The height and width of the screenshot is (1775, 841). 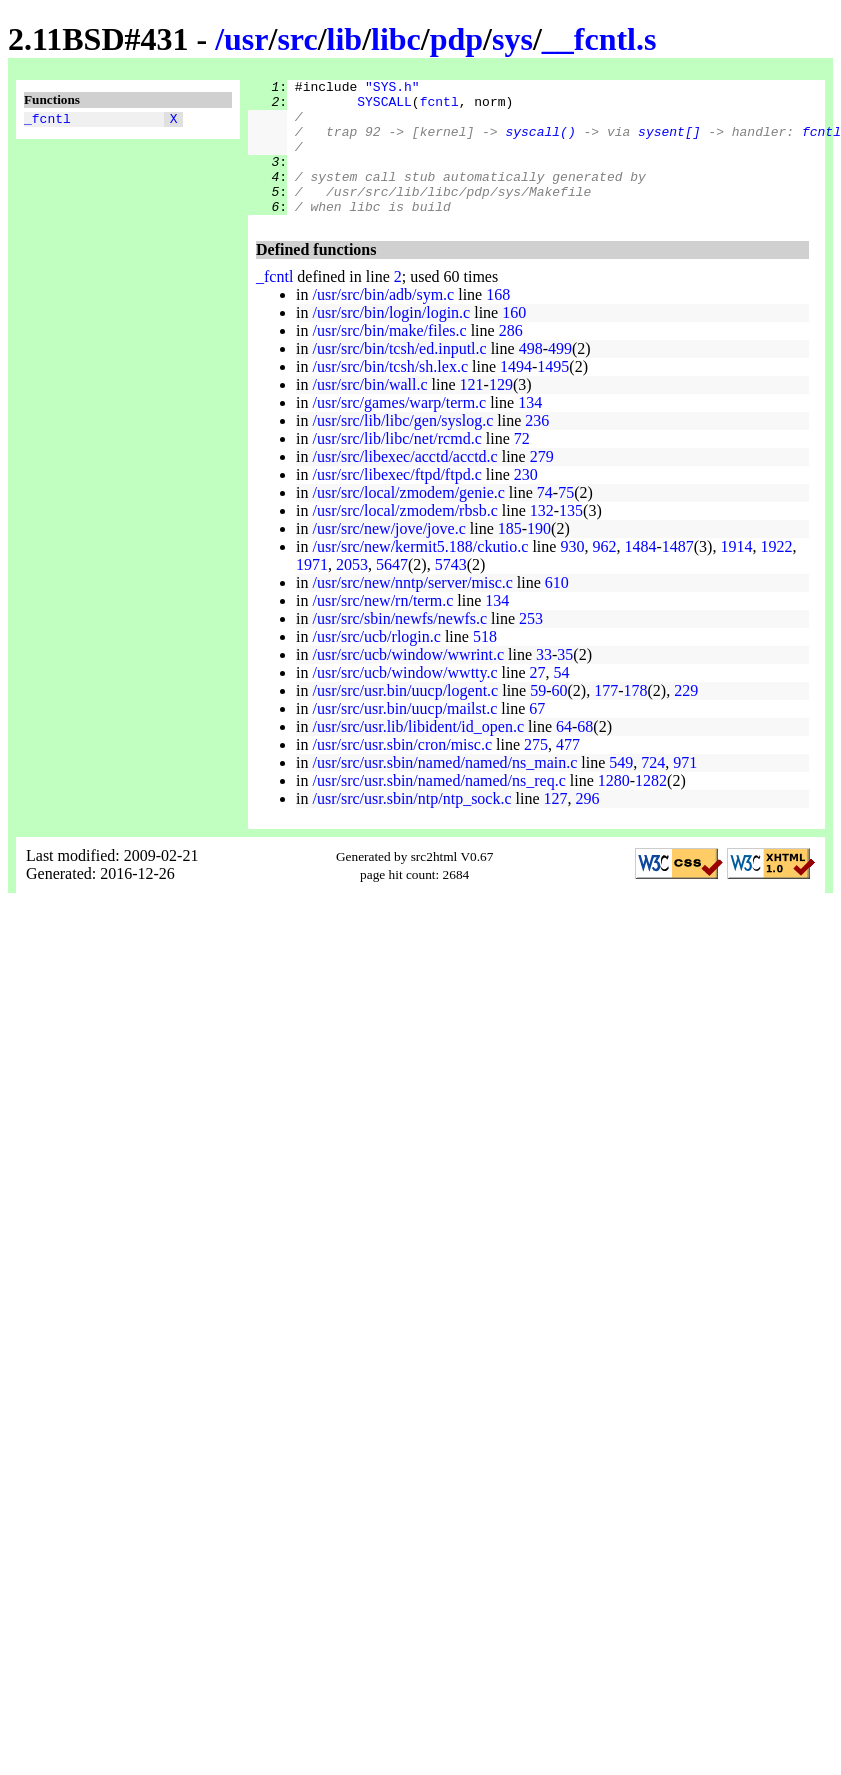 I want to click on /usr/src/games/warp/term.c, so click(x=399, y=429).